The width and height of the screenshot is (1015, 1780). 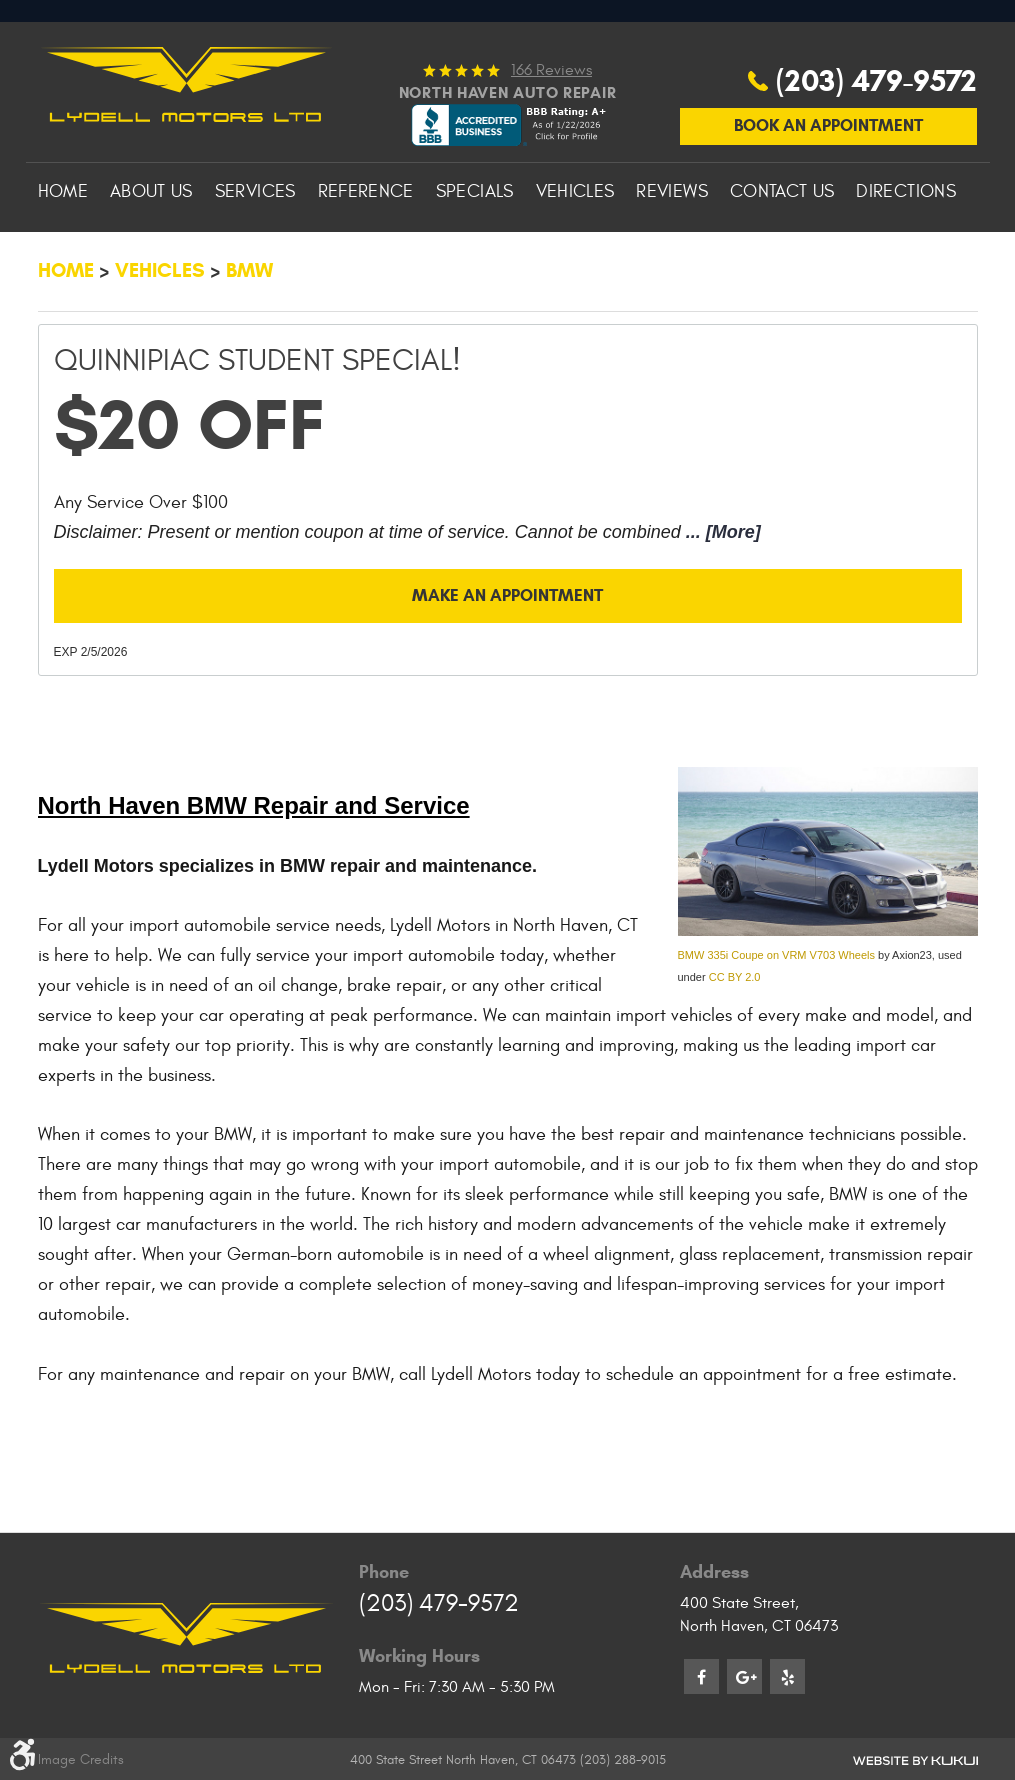 What do you see at coordinates (475, 251) in the screenshot?
I see `Specials` at bounding box center [475, 251].